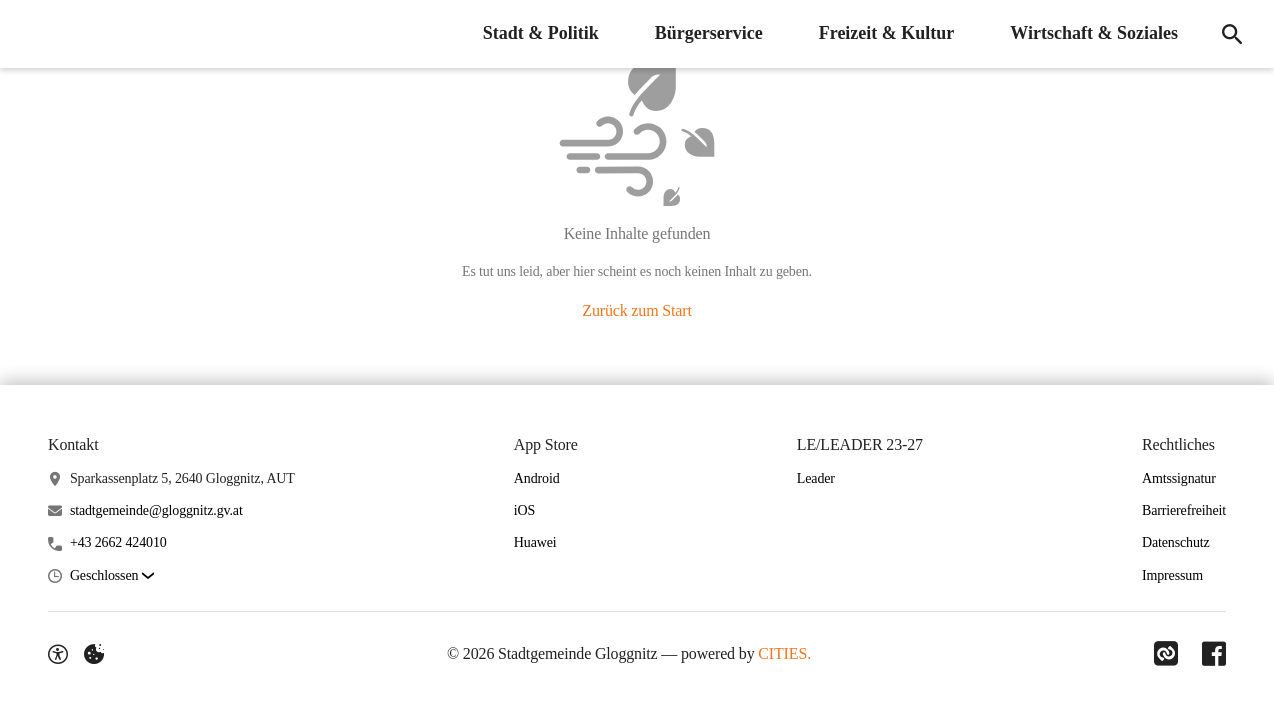  I want to click on [Link zu Facebook], so click(1214, 654).